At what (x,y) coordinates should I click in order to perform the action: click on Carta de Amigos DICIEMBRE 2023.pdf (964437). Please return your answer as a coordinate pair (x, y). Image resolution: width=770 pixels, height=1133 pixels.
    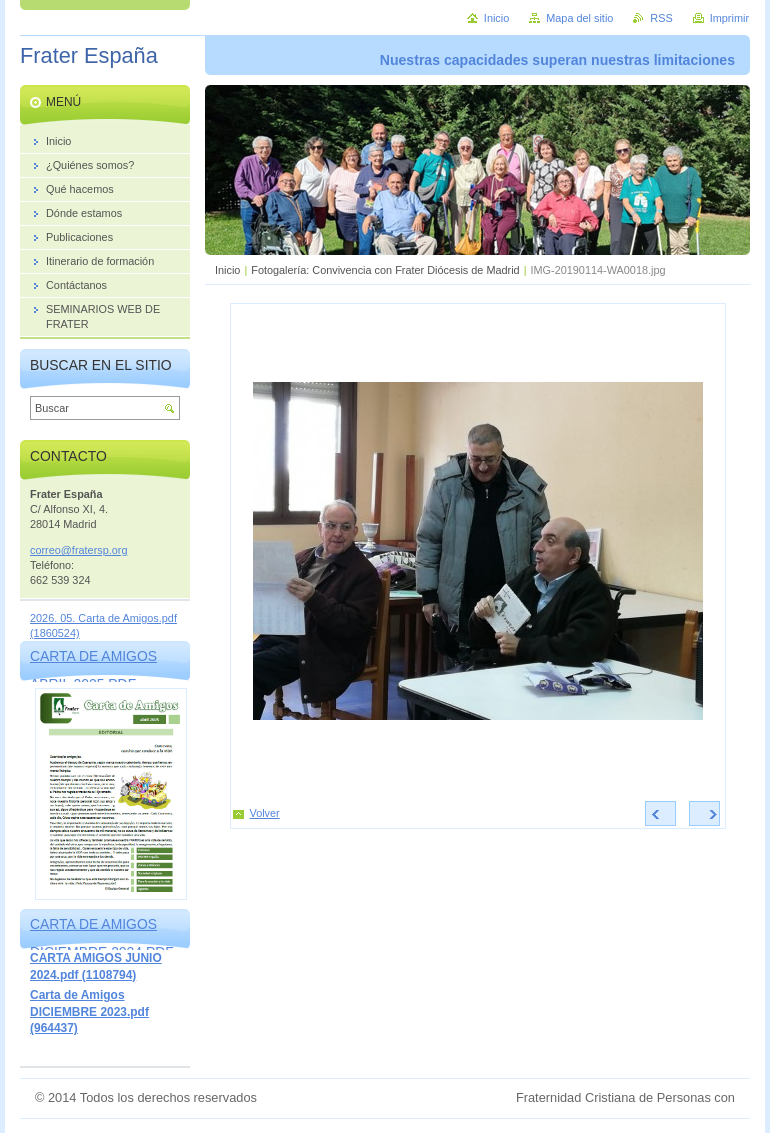
    Looking at the image, I should click on (89, 1011).